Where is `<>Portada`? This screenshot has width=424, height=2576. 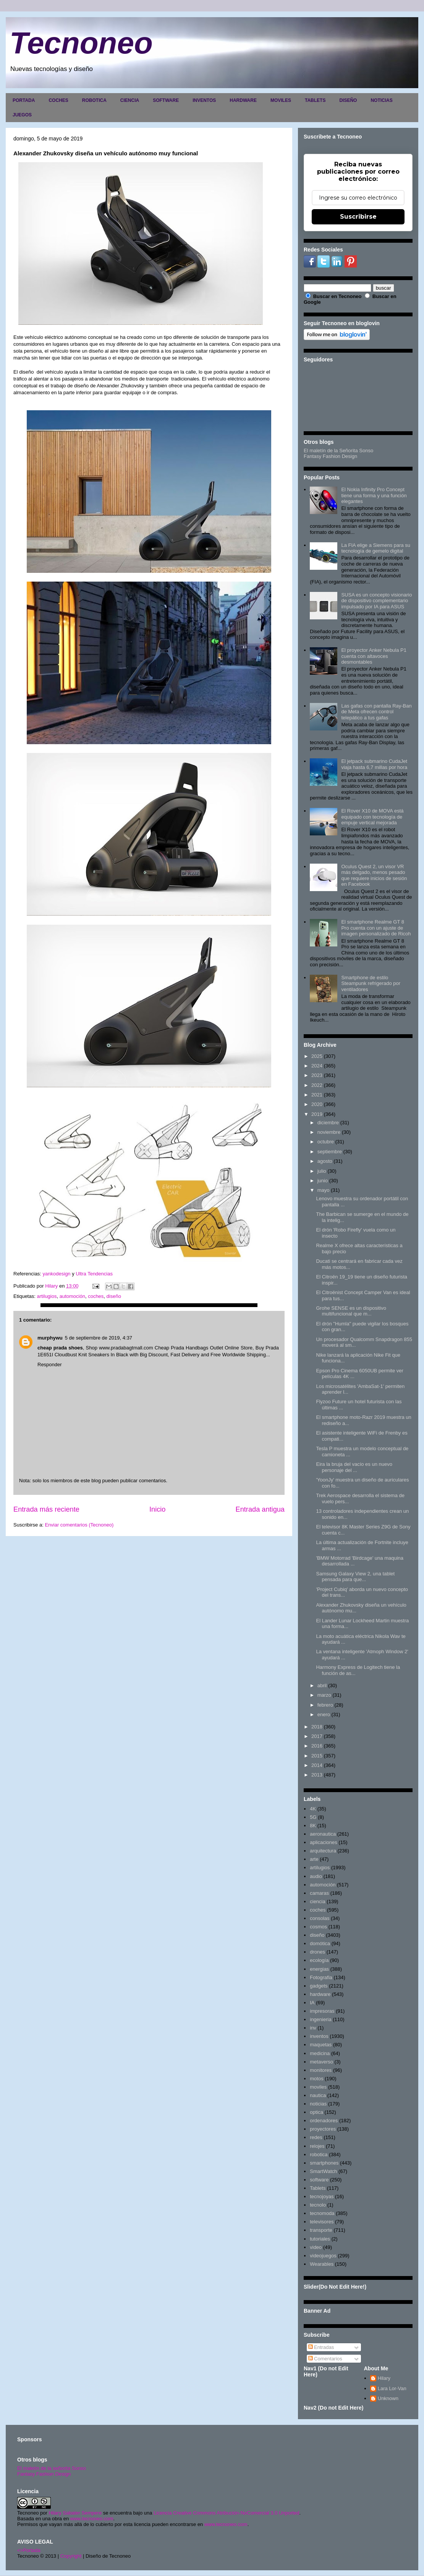
<>Portada is located at coordinates (28, 2550).